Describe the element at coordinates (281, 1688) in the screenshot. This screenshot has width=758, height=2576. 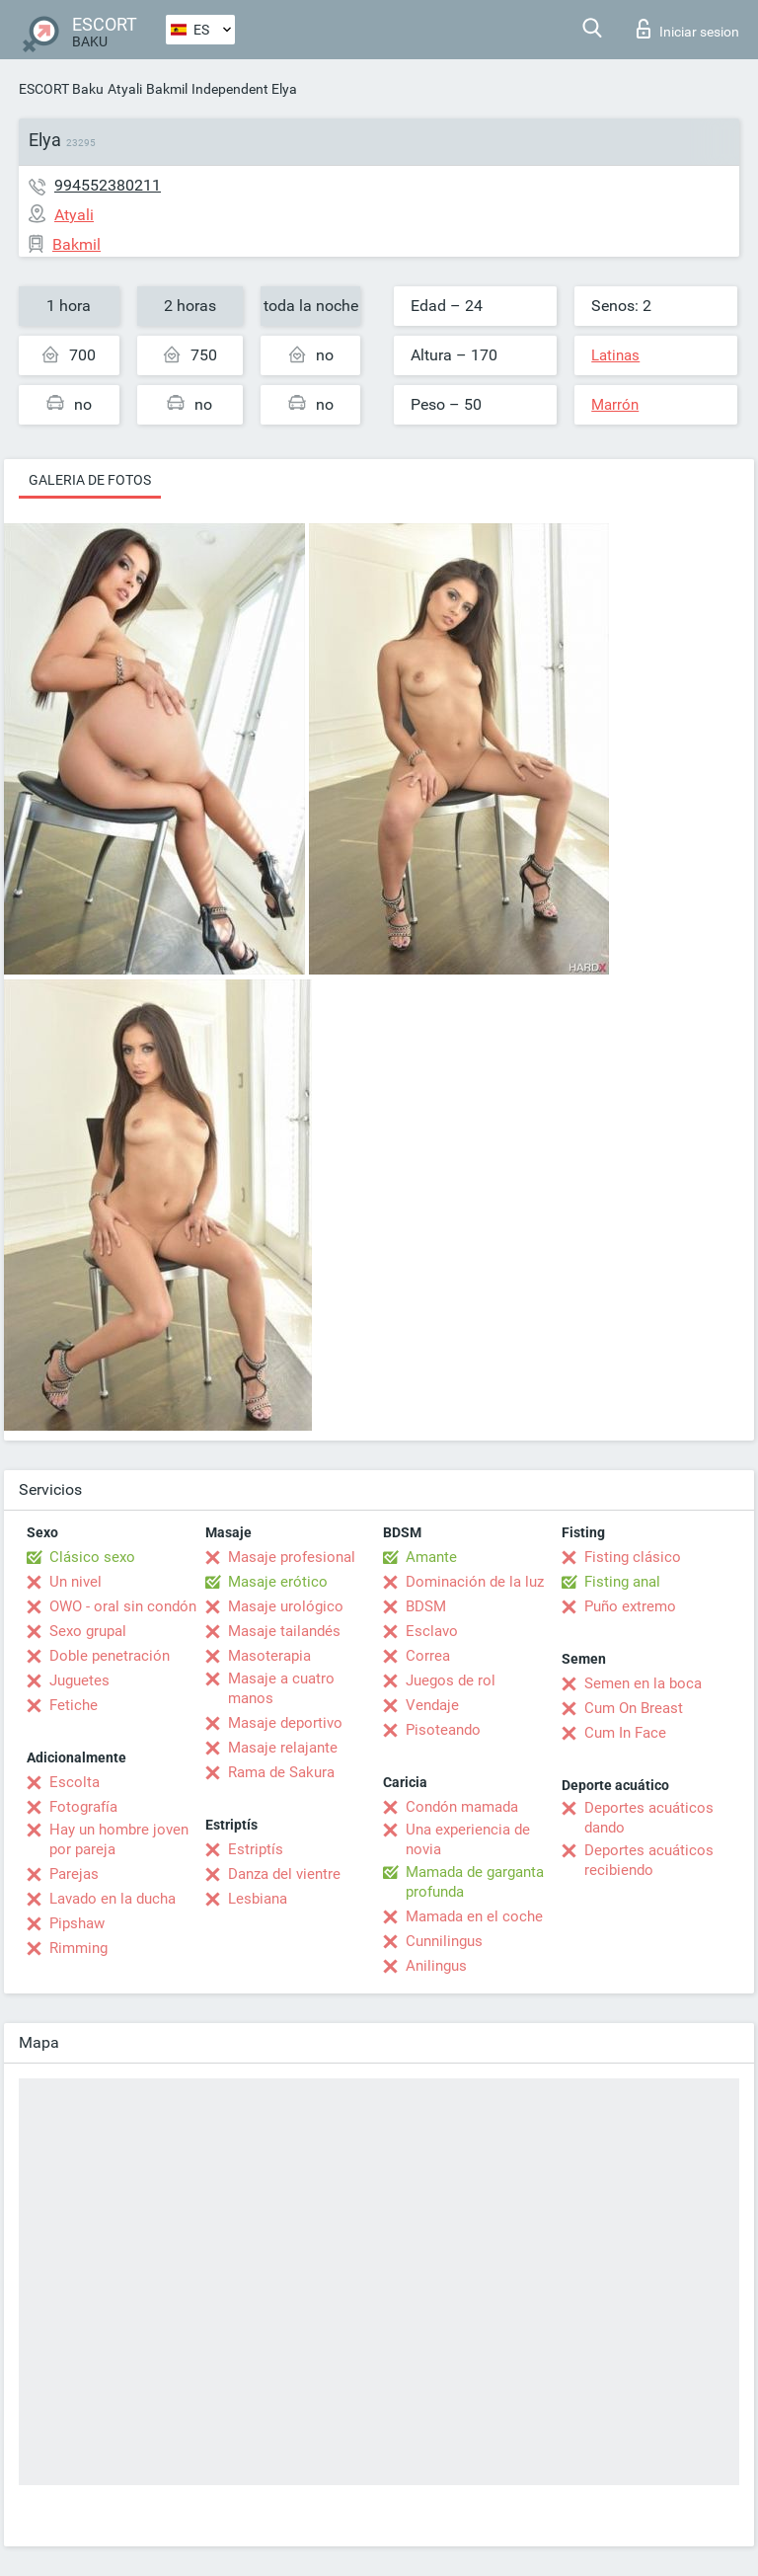
I see `Masaje a cuatro manos` at that location.